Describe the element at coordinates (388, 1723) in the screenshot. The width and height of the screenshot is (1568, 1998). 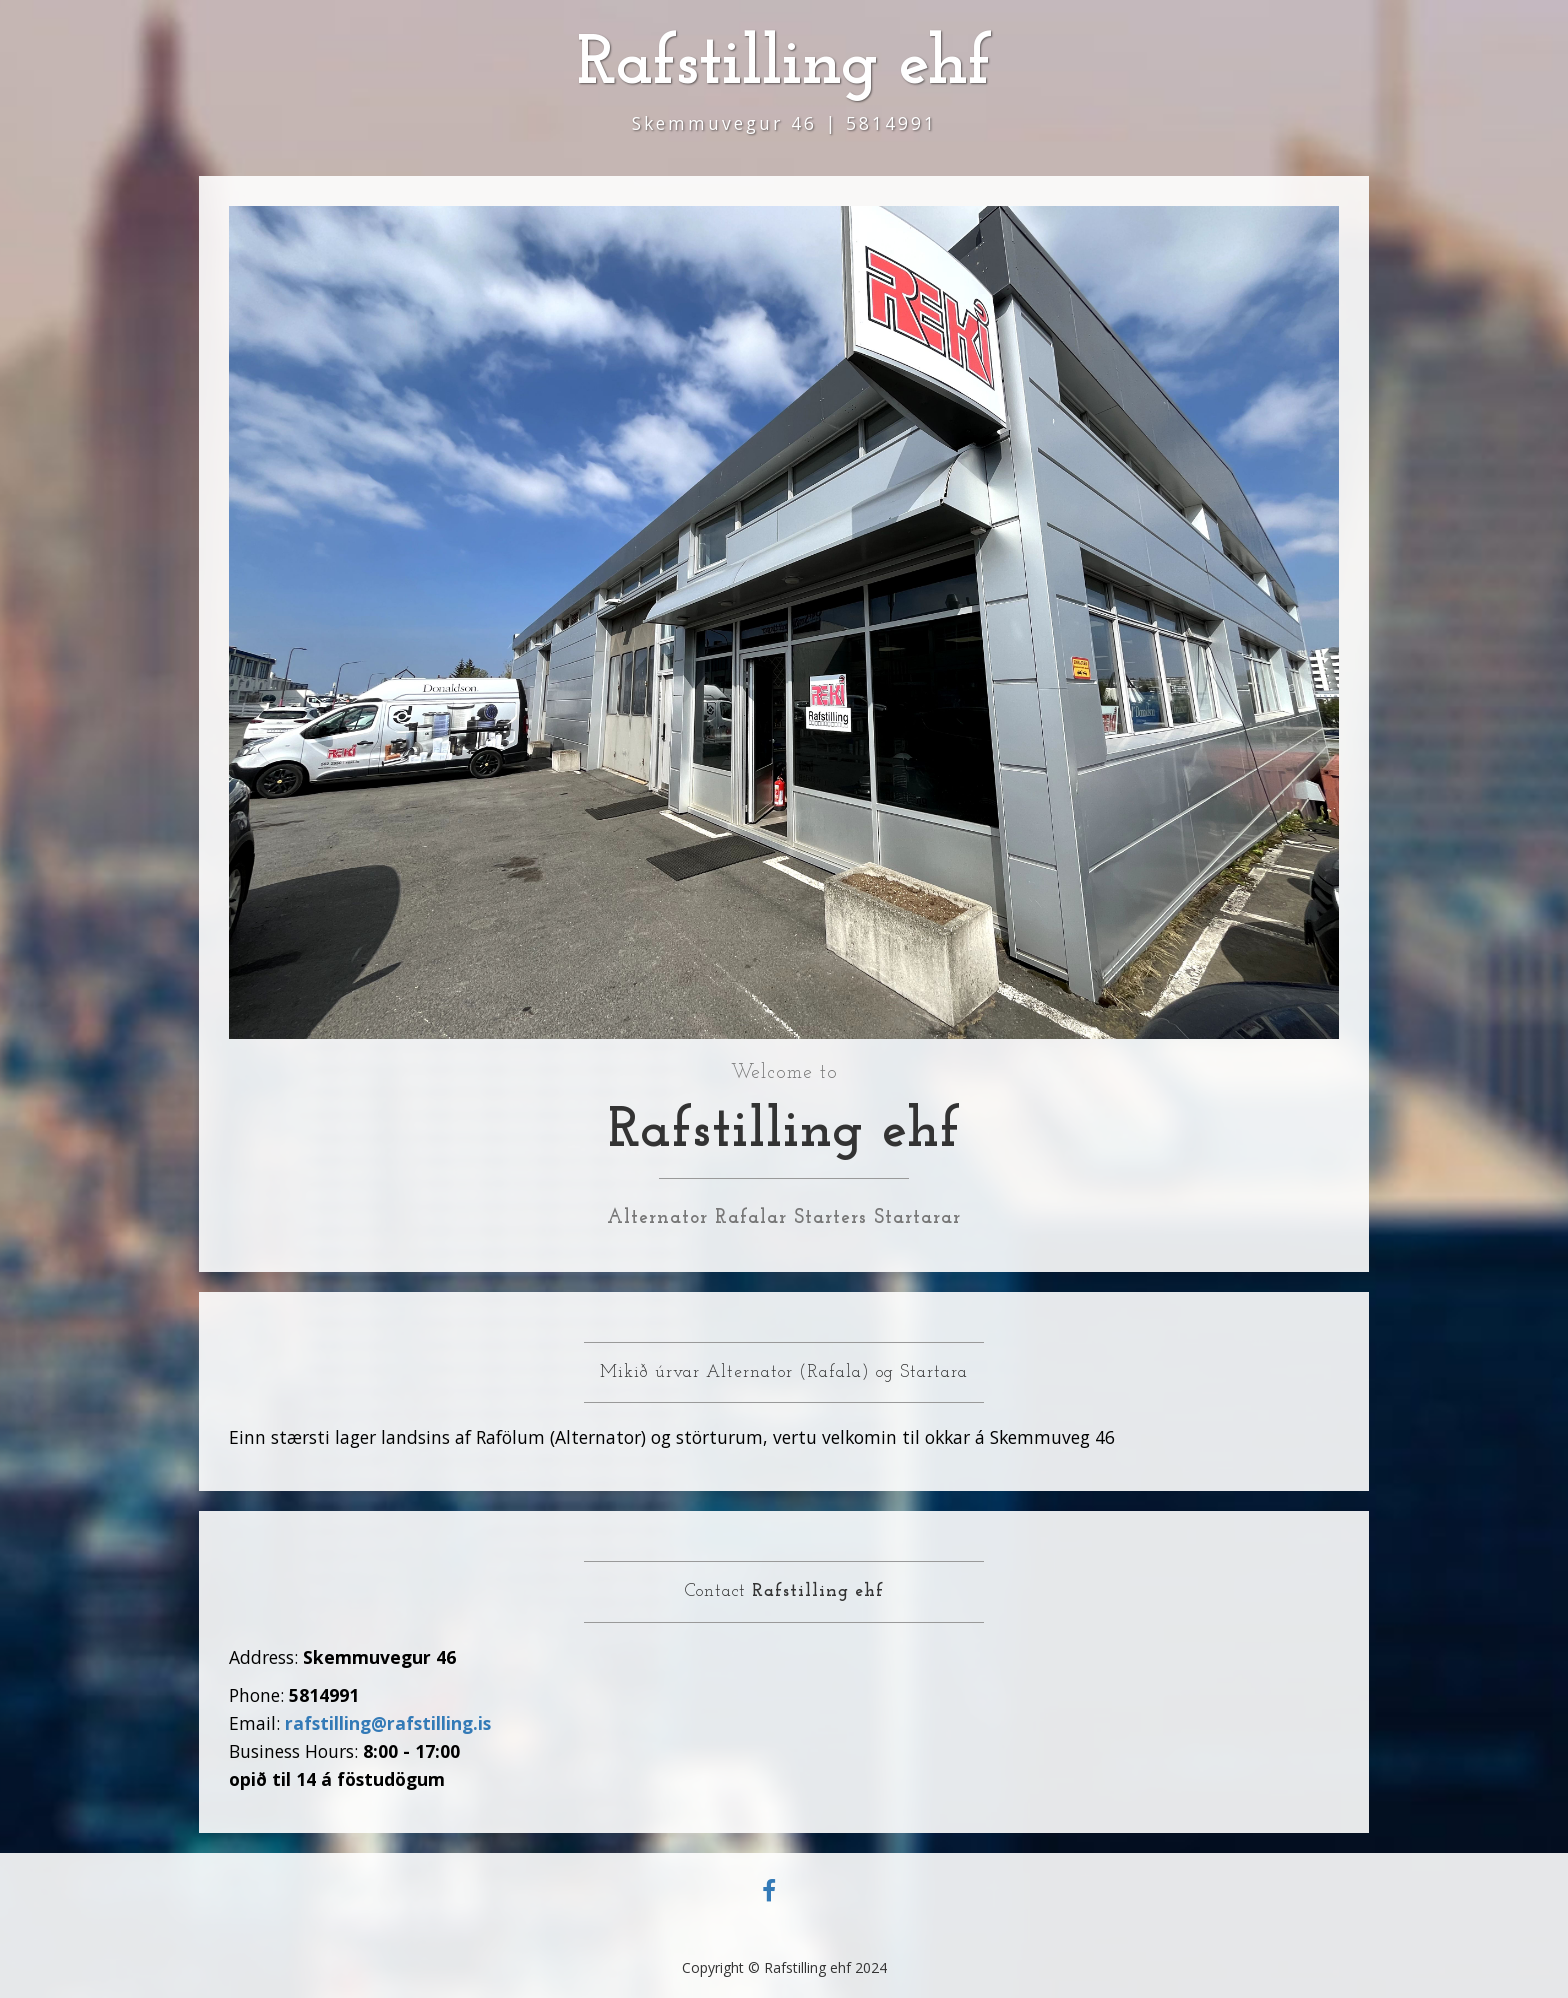
I see `rafstilling@rafstilling.is` at that location.